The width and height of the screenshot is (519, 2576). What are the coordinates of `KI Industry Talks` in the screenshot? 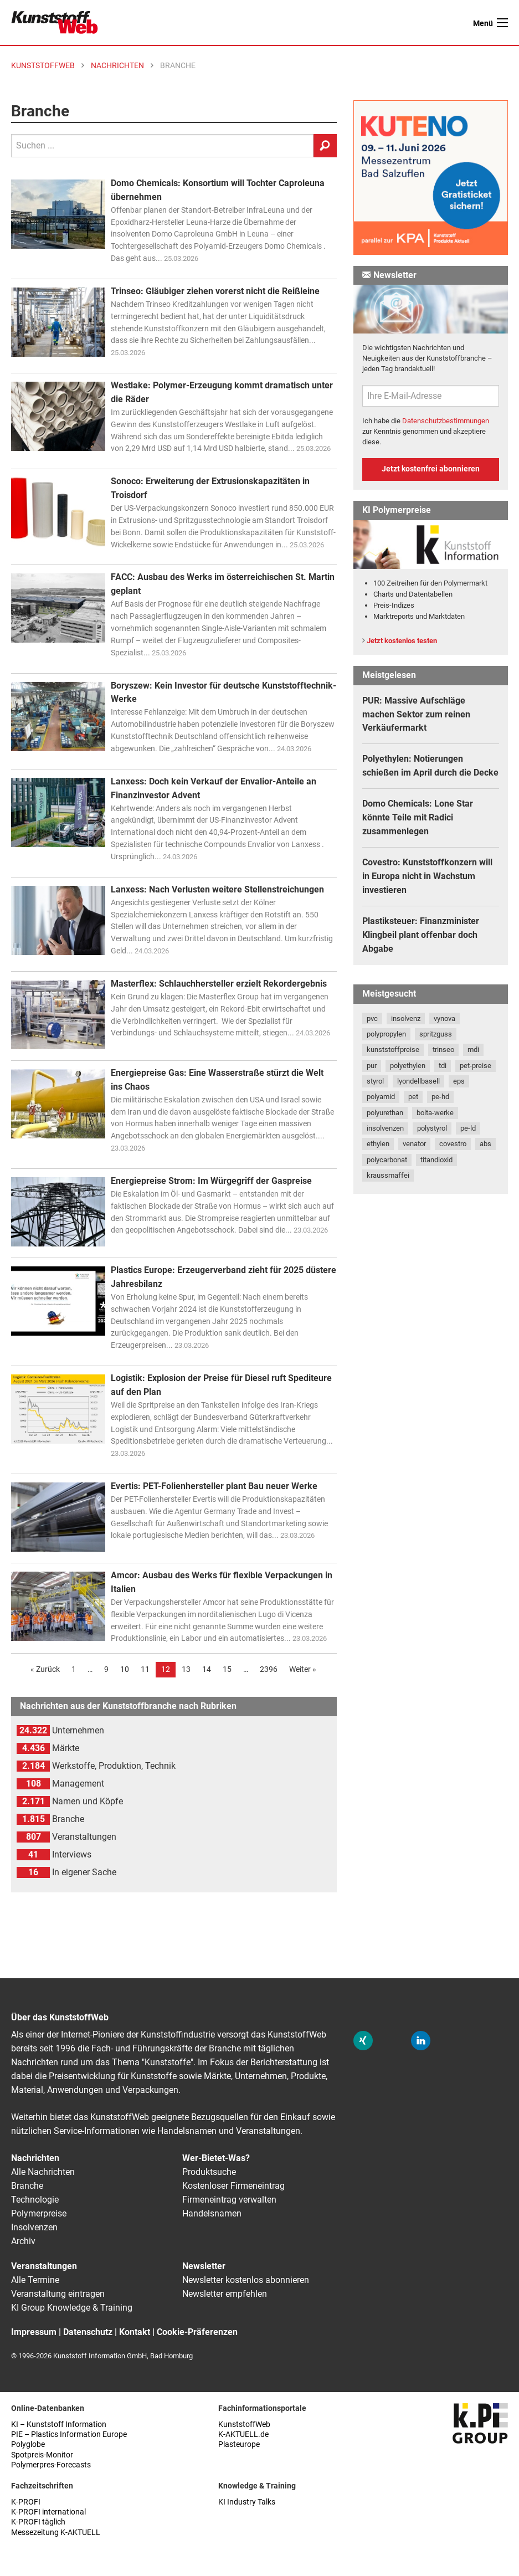 It's located at (246, 2502).